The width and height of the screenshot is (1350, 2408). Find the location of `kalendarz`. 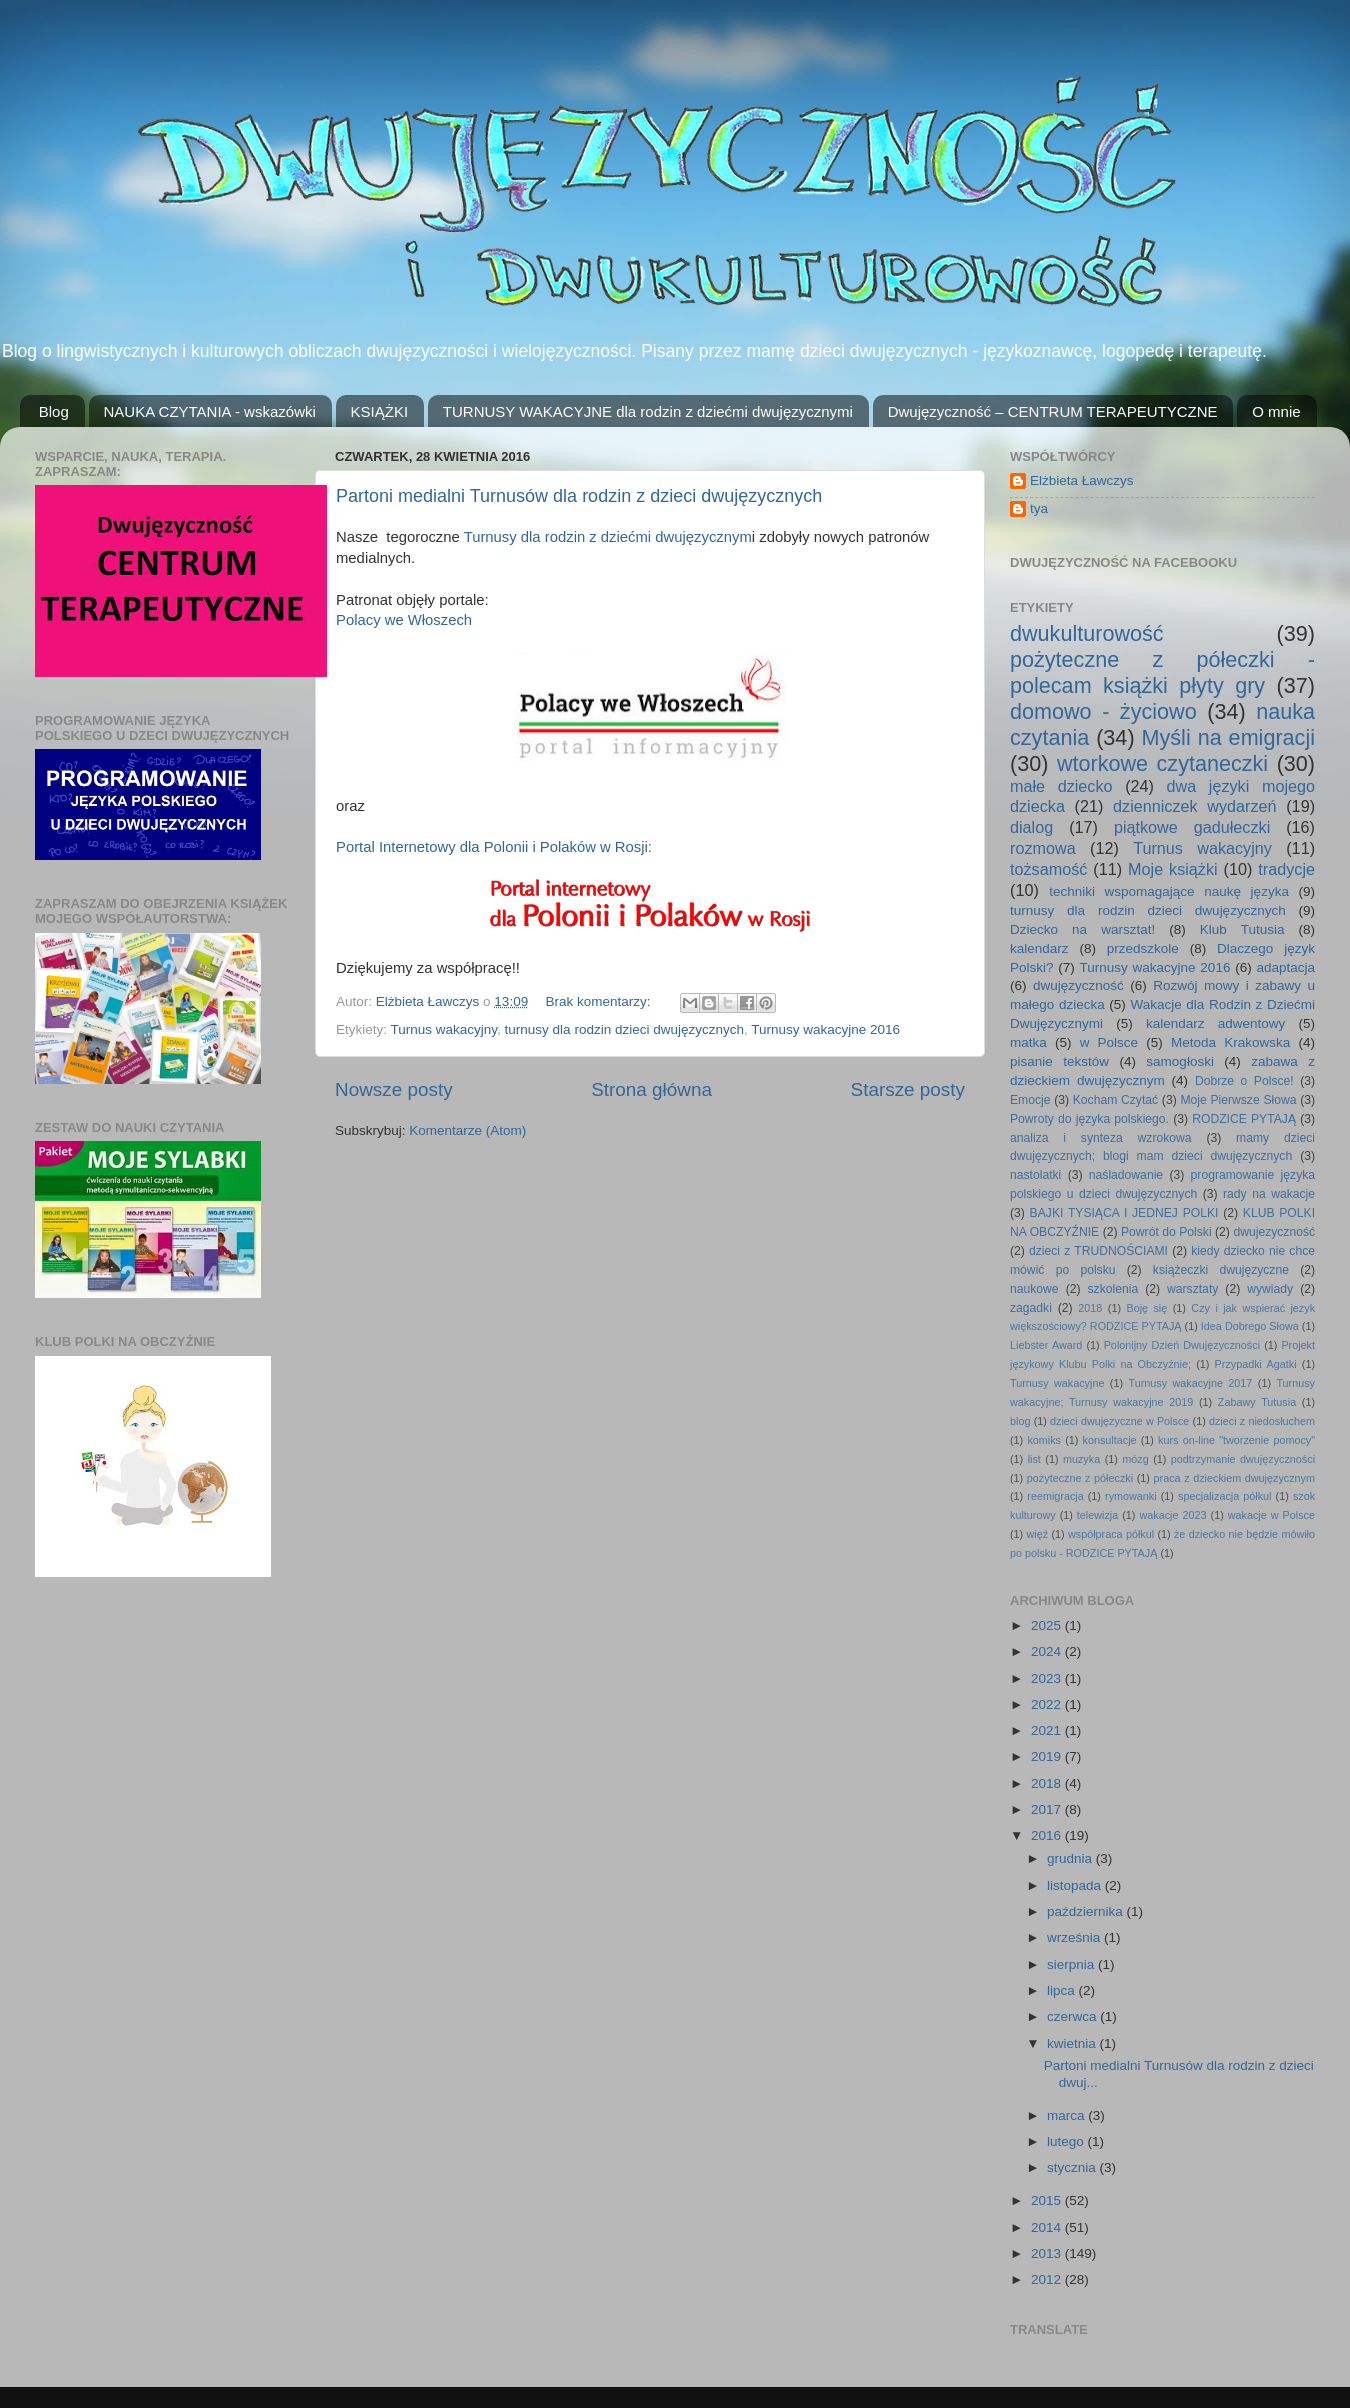

kalendarz is located at coordinates (1039, 948).